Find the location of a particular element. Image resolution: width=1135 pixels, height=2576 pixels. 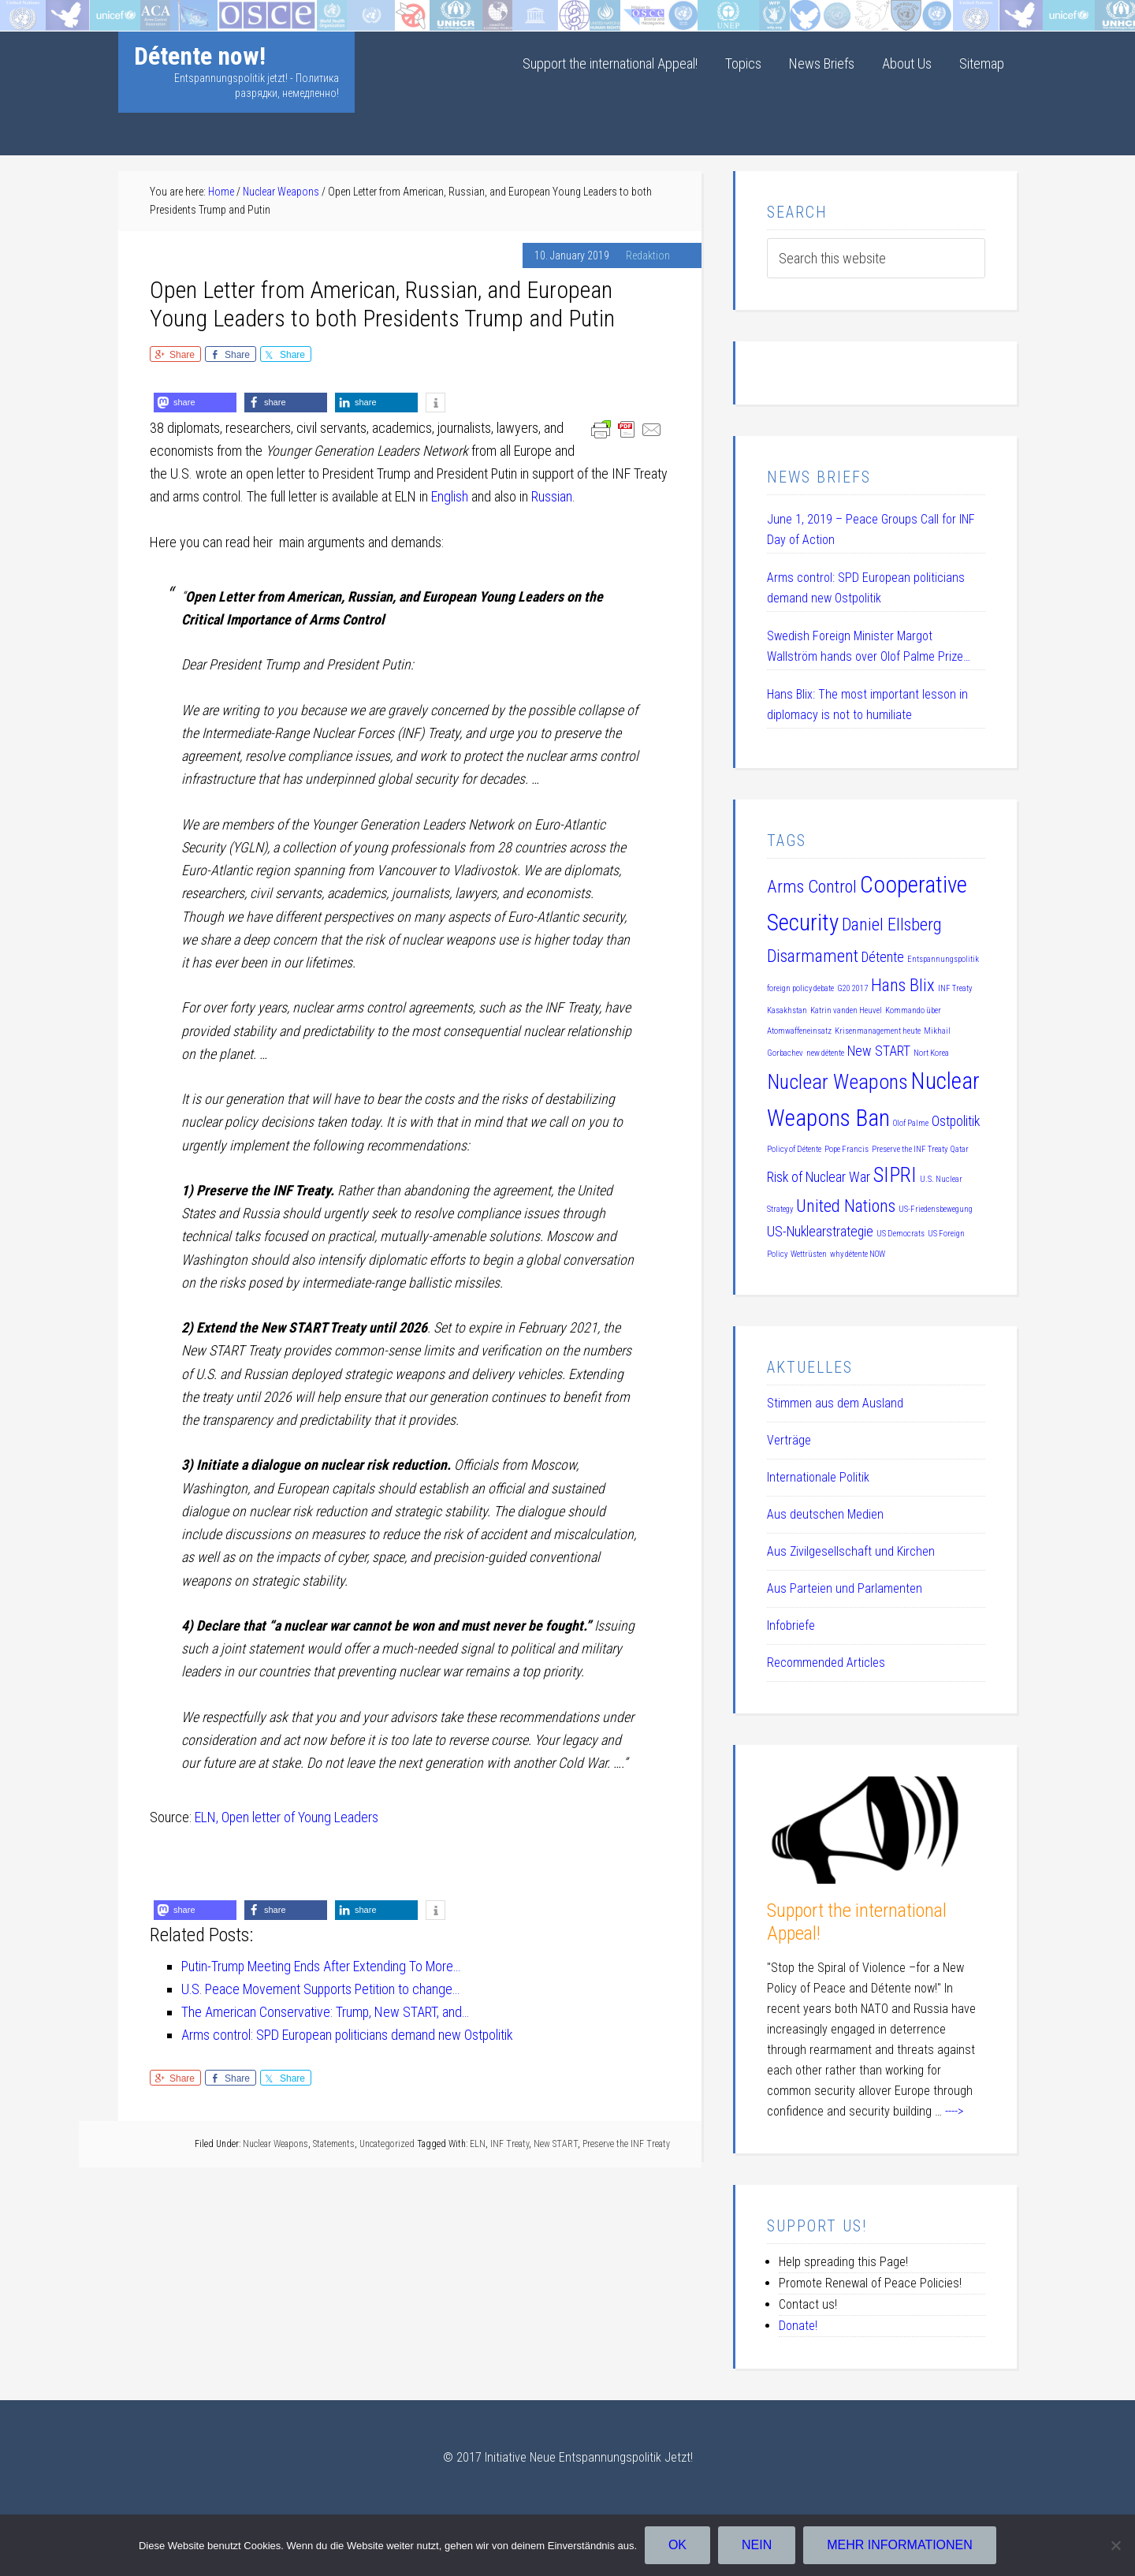

ELN, Open letter of Young Leaders is located at coordinates (287, 1817).